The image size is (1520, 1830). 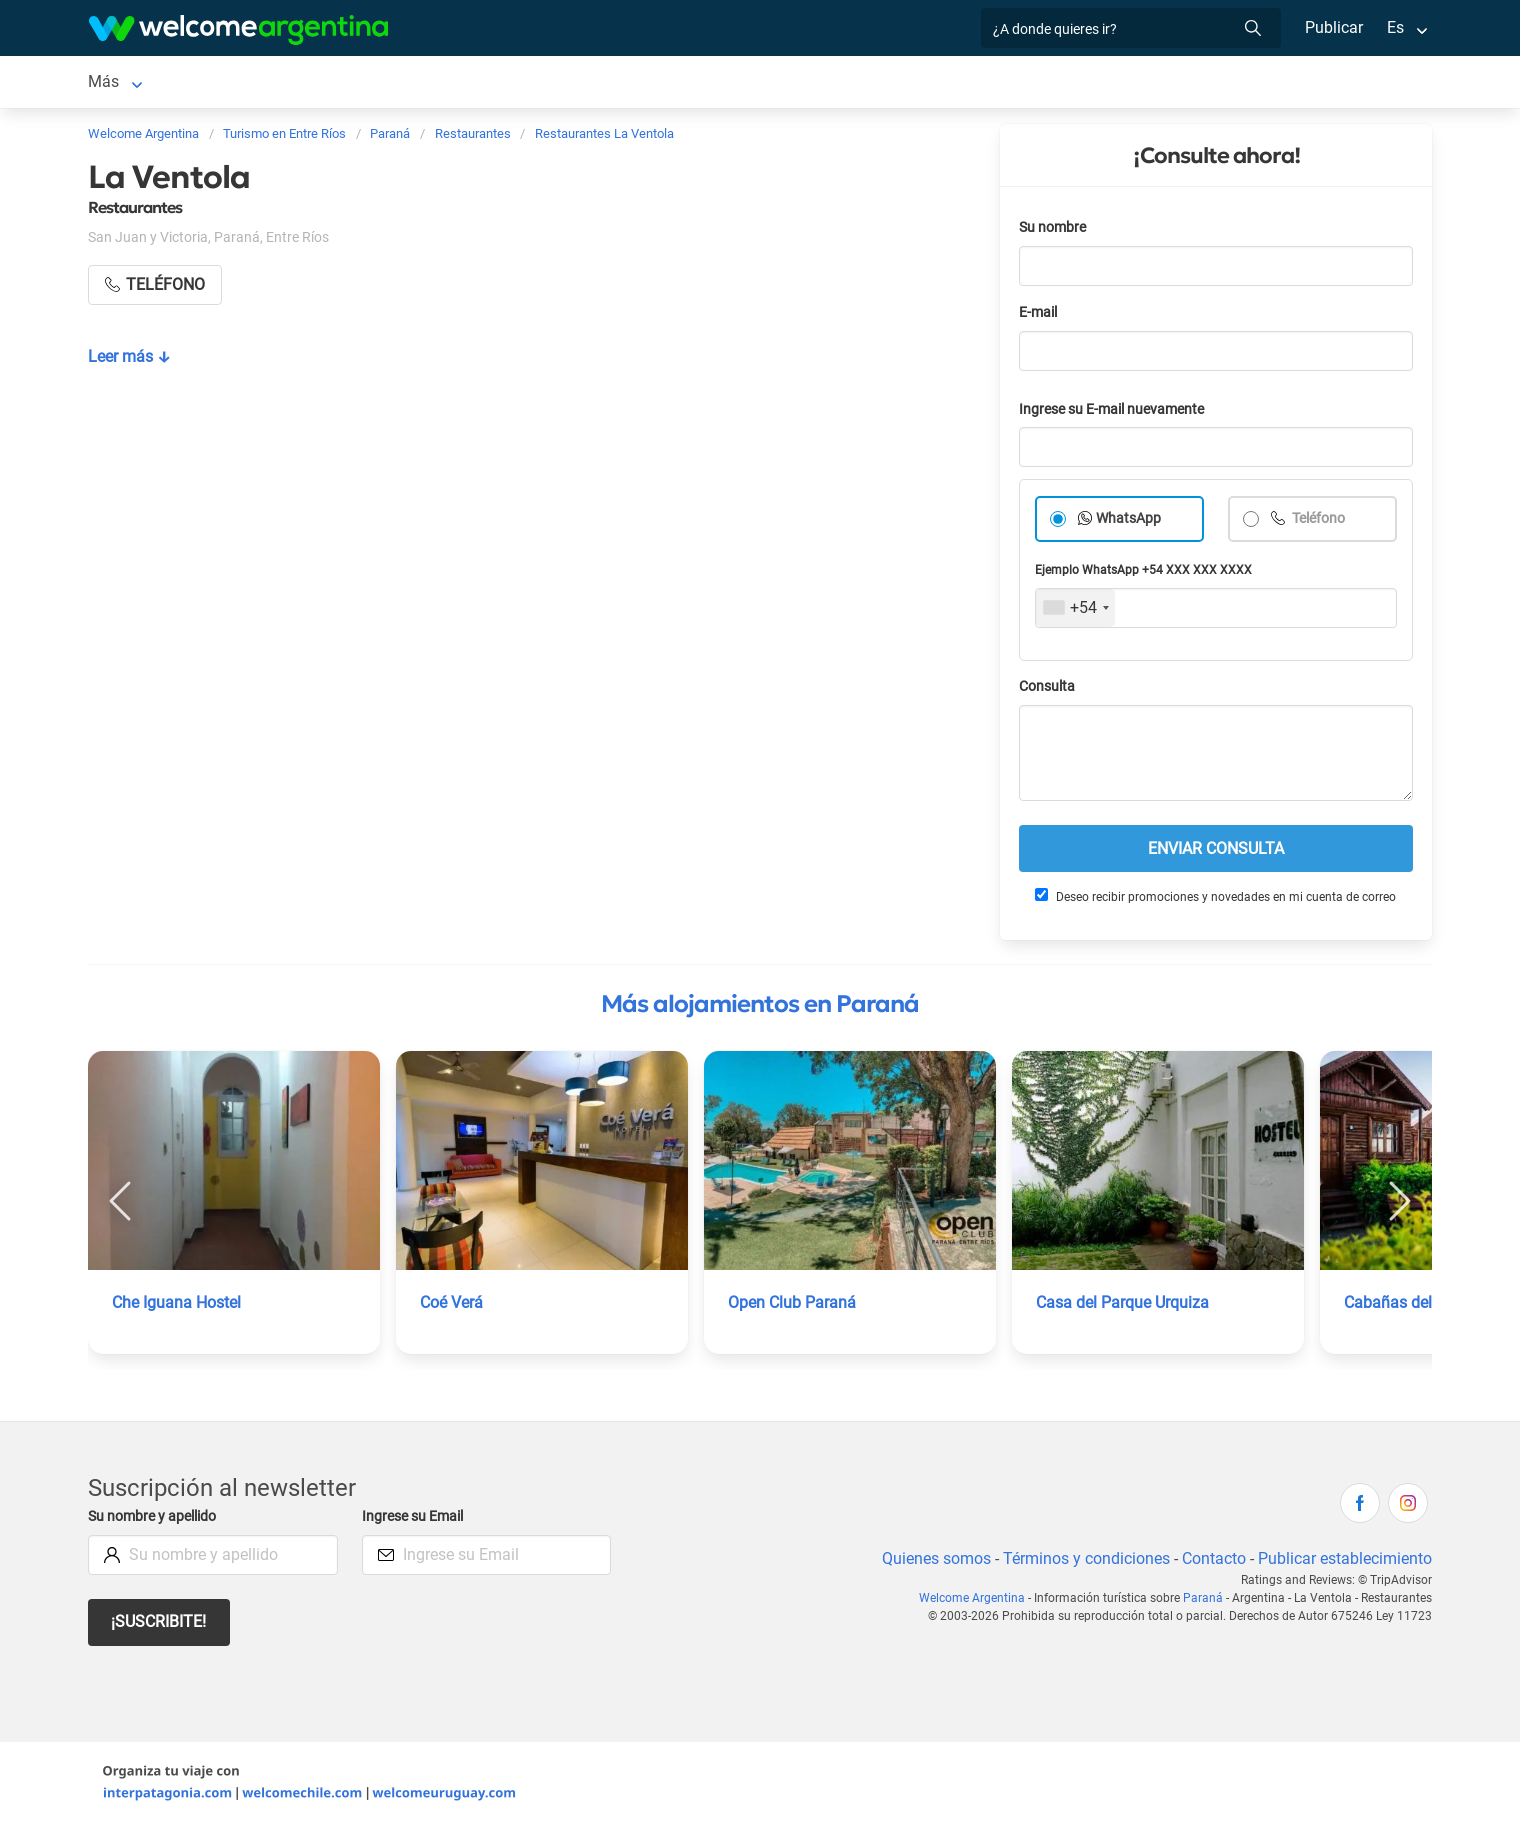 What do you see at coordinates (1054, 231) in the screenshot?
I see `Su nombre` at bounding box center [1054, 231].